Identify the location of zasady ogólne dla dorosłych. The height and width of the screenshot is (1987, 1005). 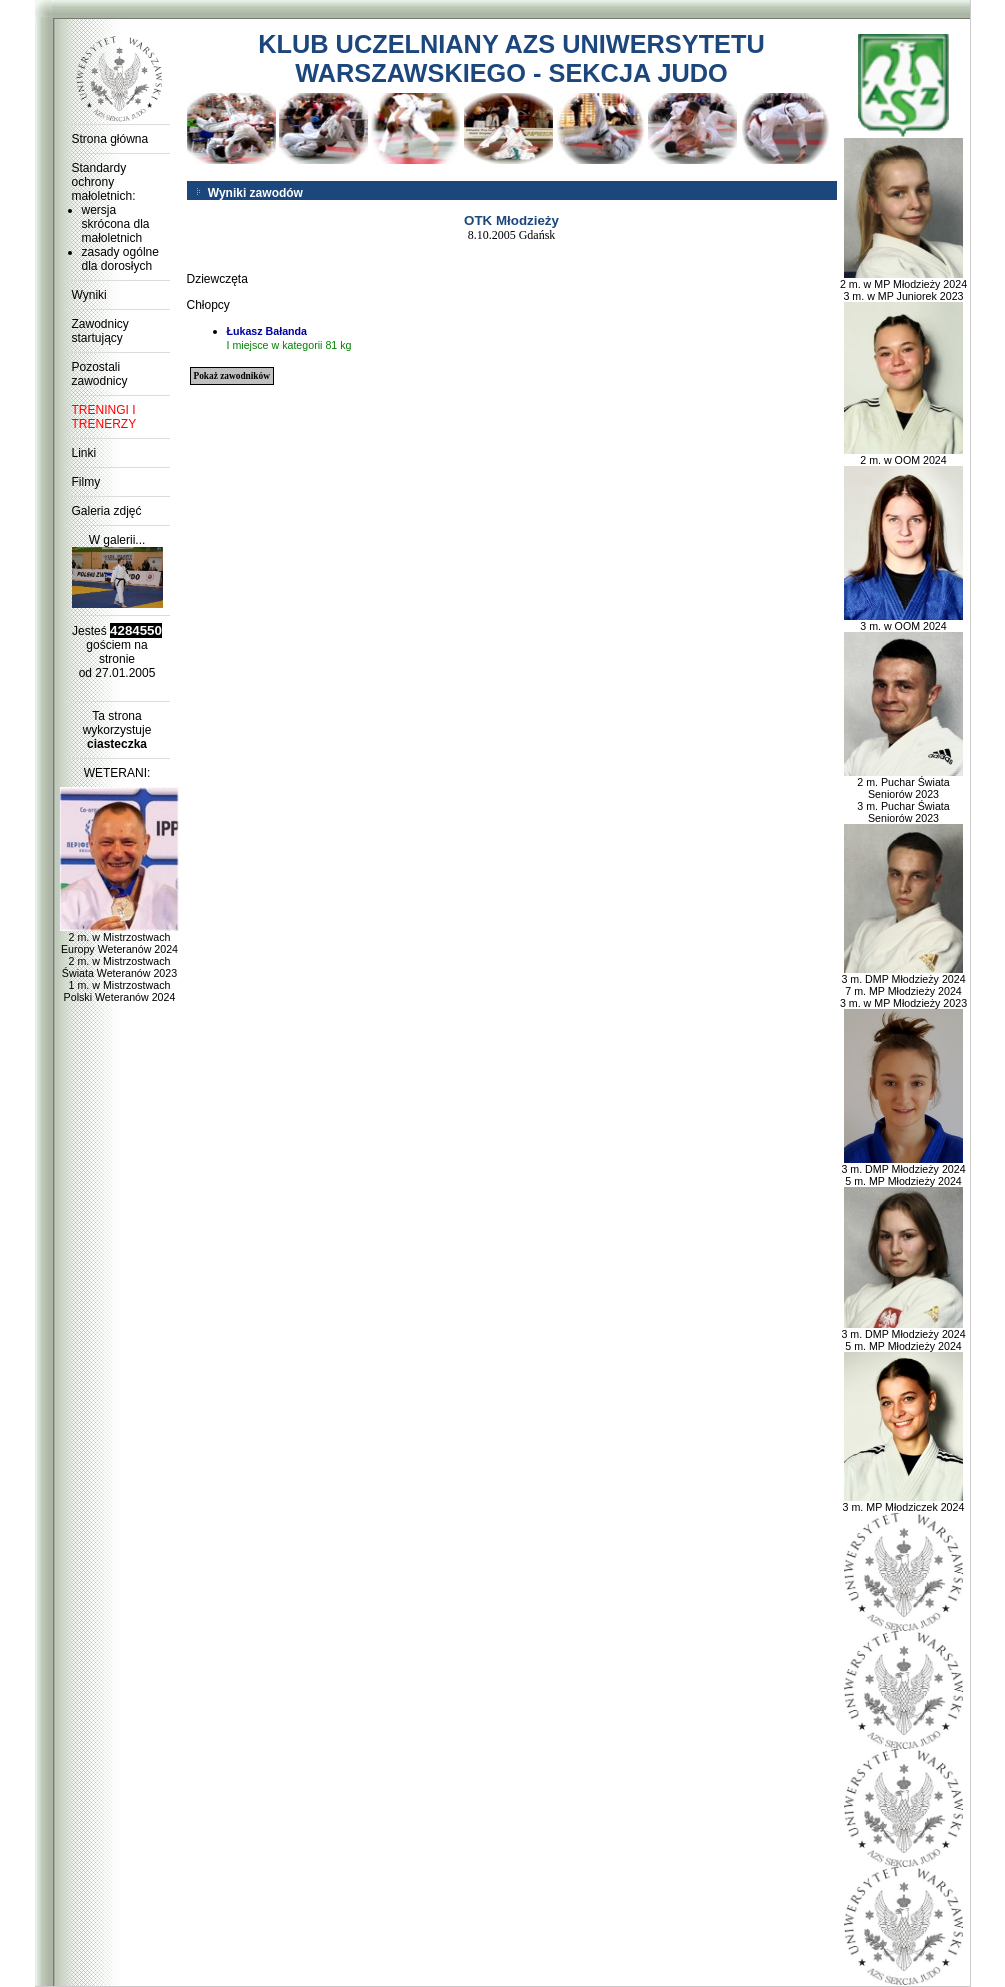
(120, 259).